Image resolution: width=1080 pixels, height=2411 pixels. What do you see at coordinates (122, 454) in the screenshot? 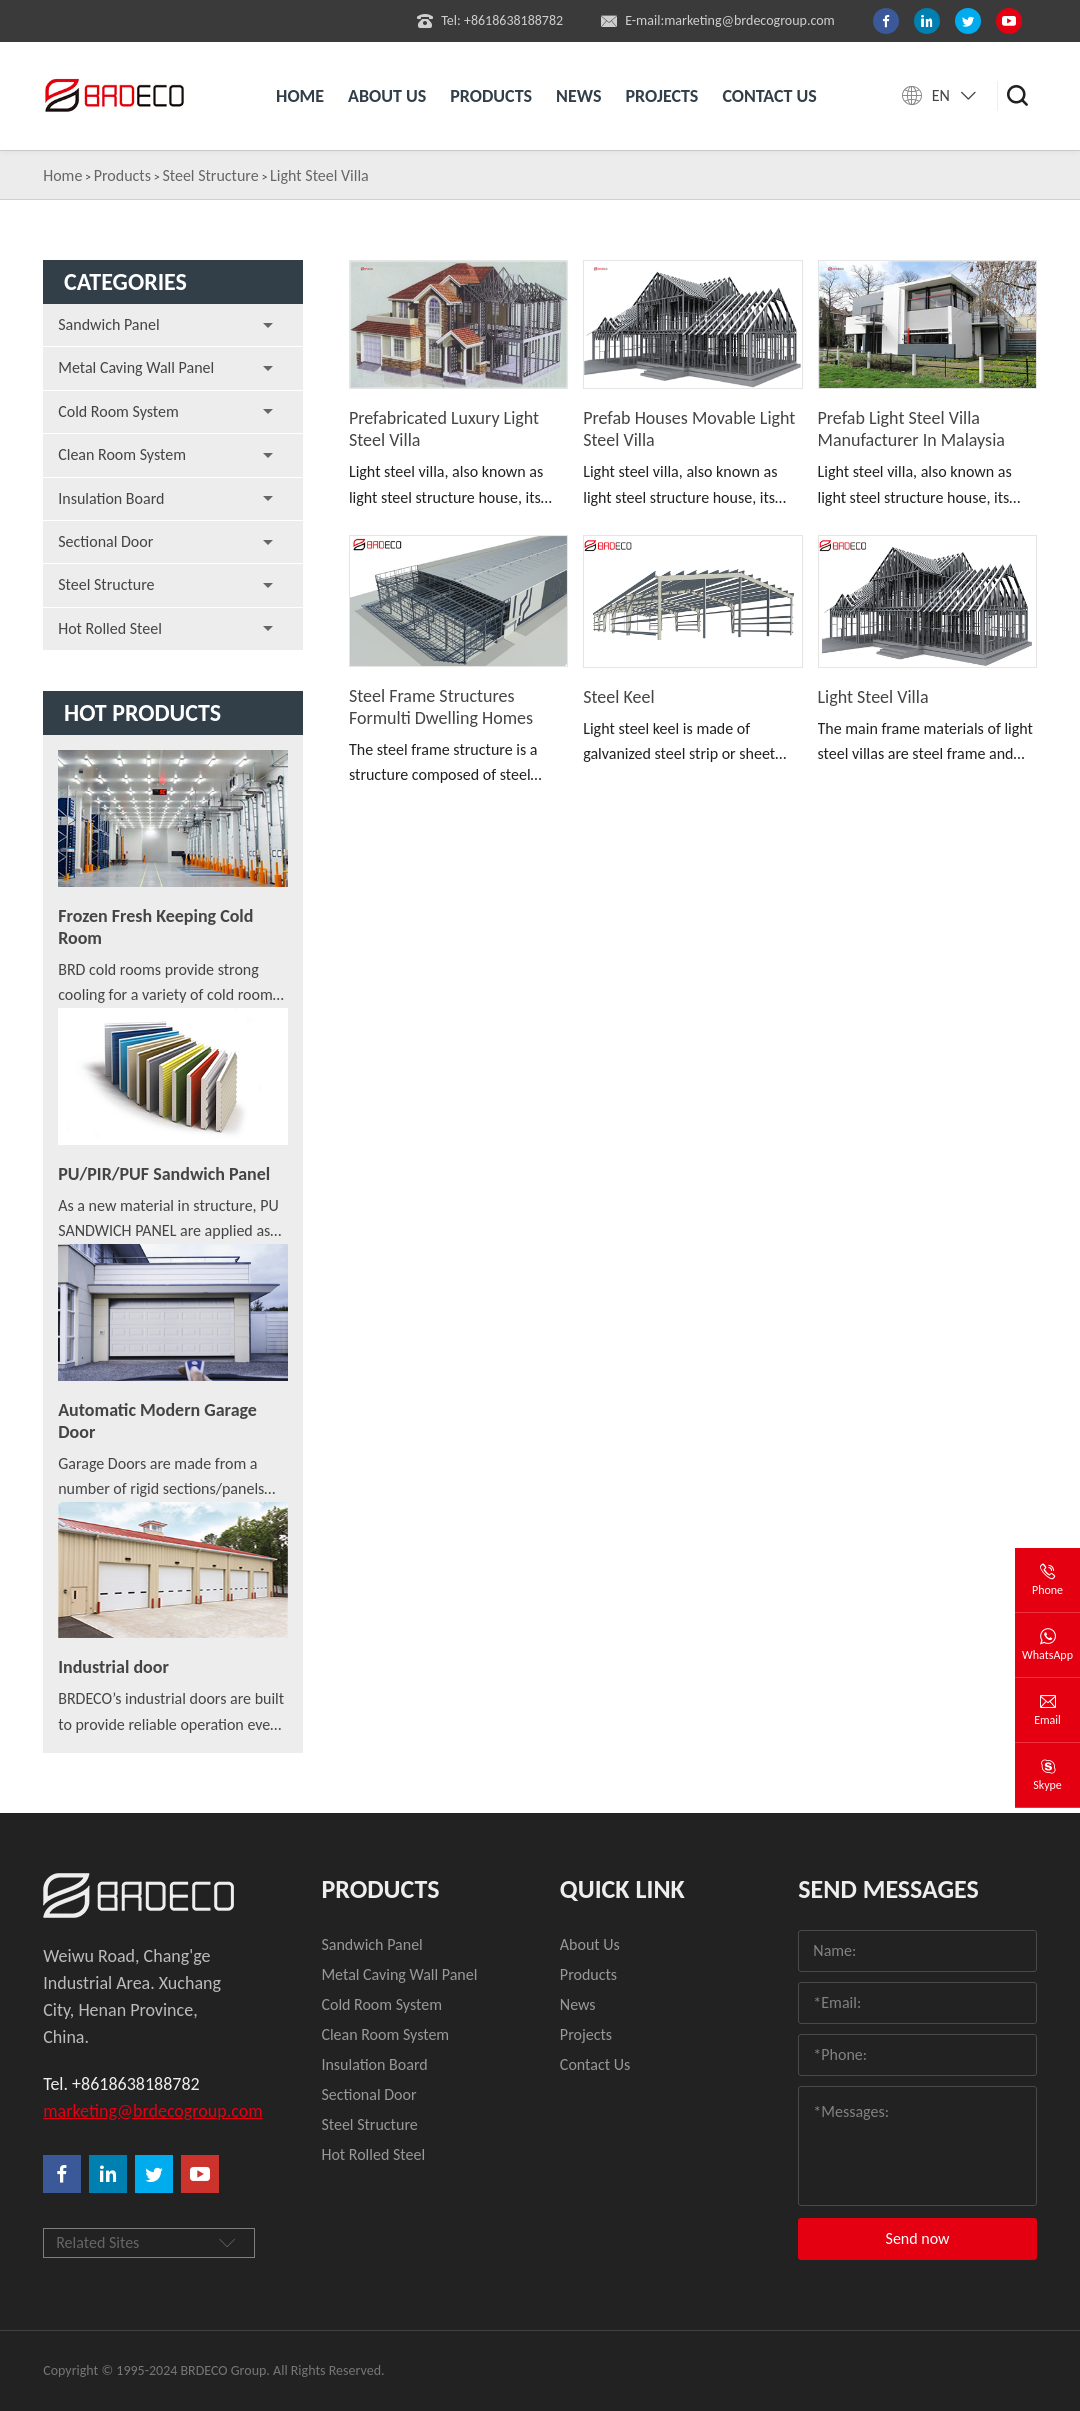
I see `Clean Room System` at bounding box center [122, 454].